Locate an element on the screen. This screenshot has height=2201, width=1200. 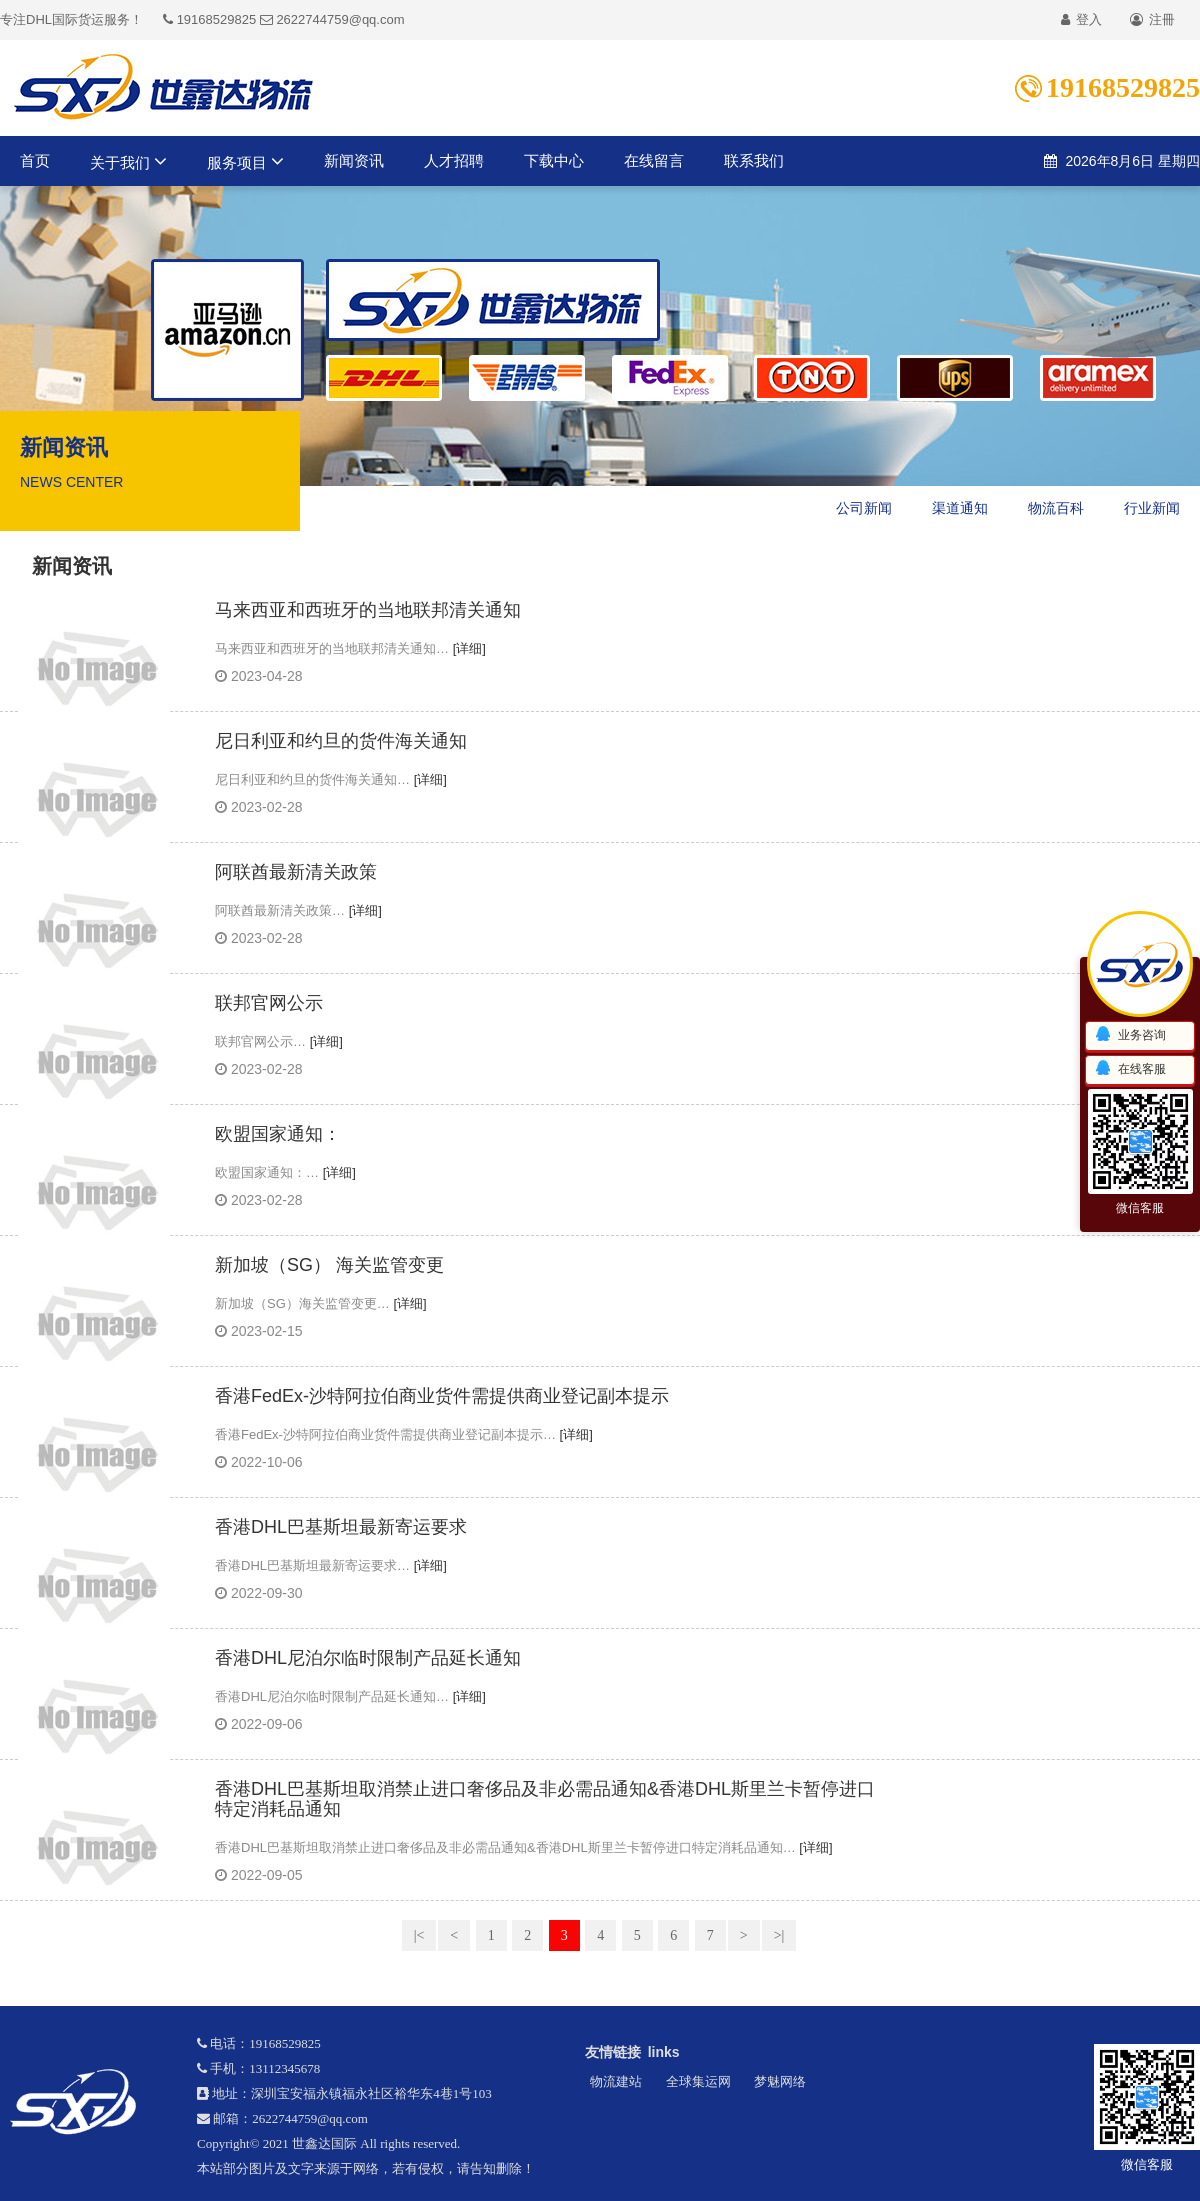
|< is located at coordinates (419, 1935).